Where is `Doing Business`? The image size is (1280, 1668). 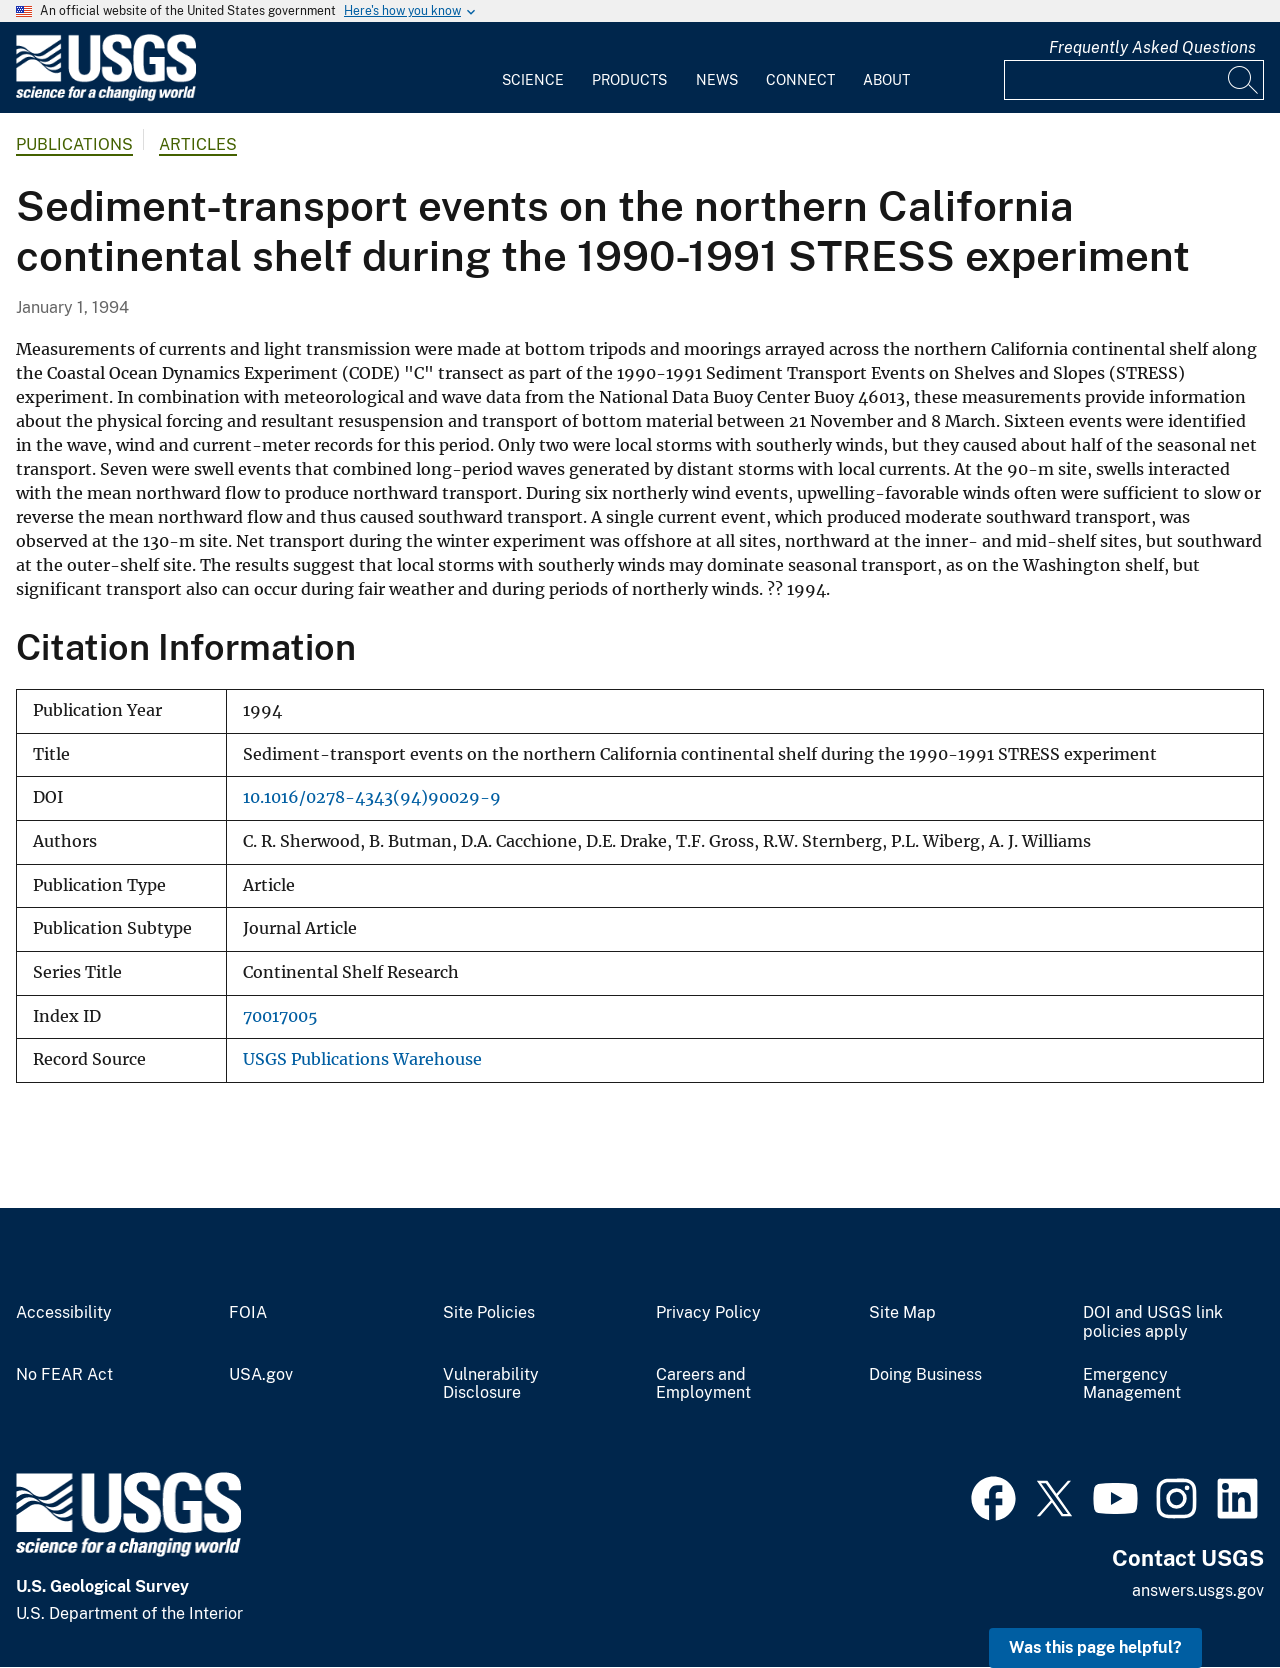
Doing Business is located at coordinates (925, 1375).